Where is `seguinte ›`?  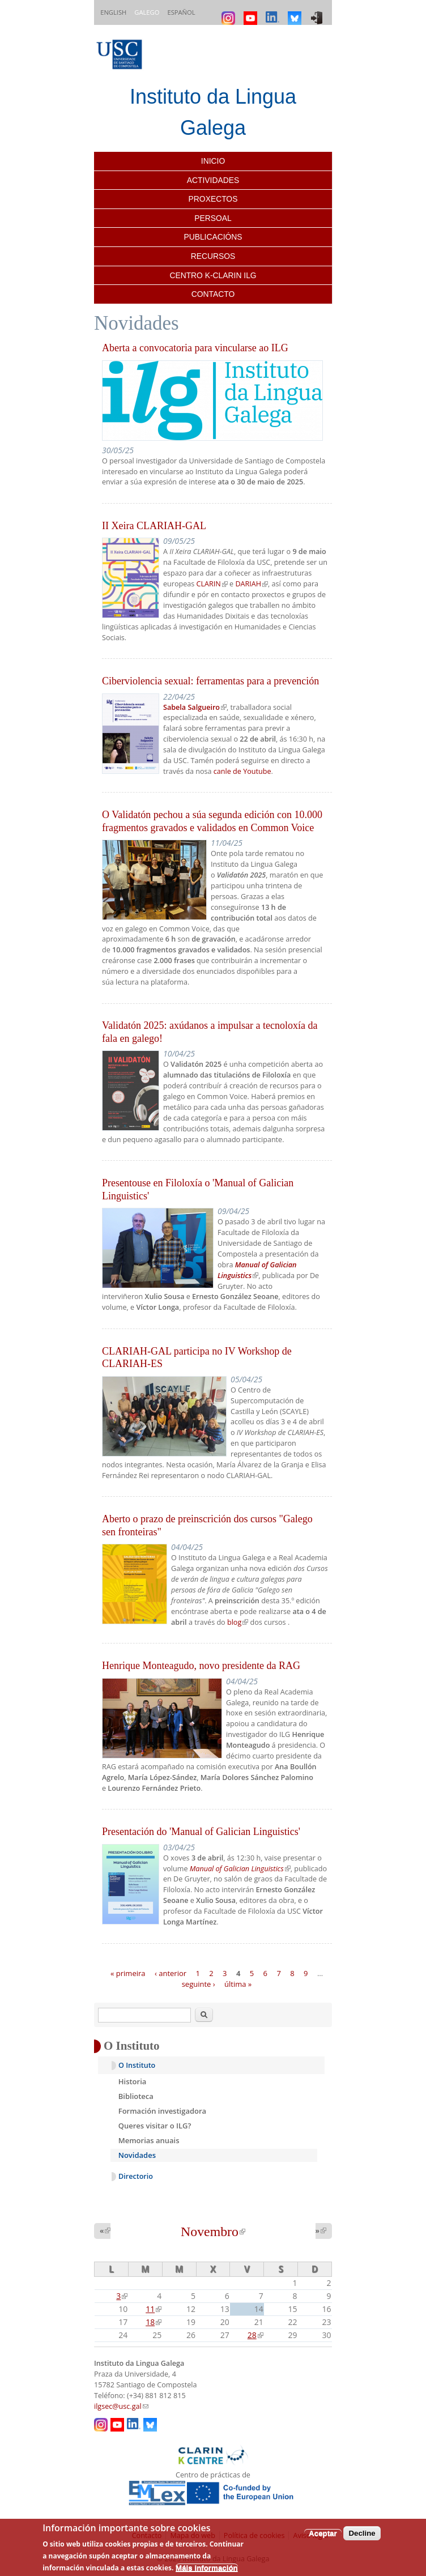 seguinte › is located at coordinates (198, 1984).